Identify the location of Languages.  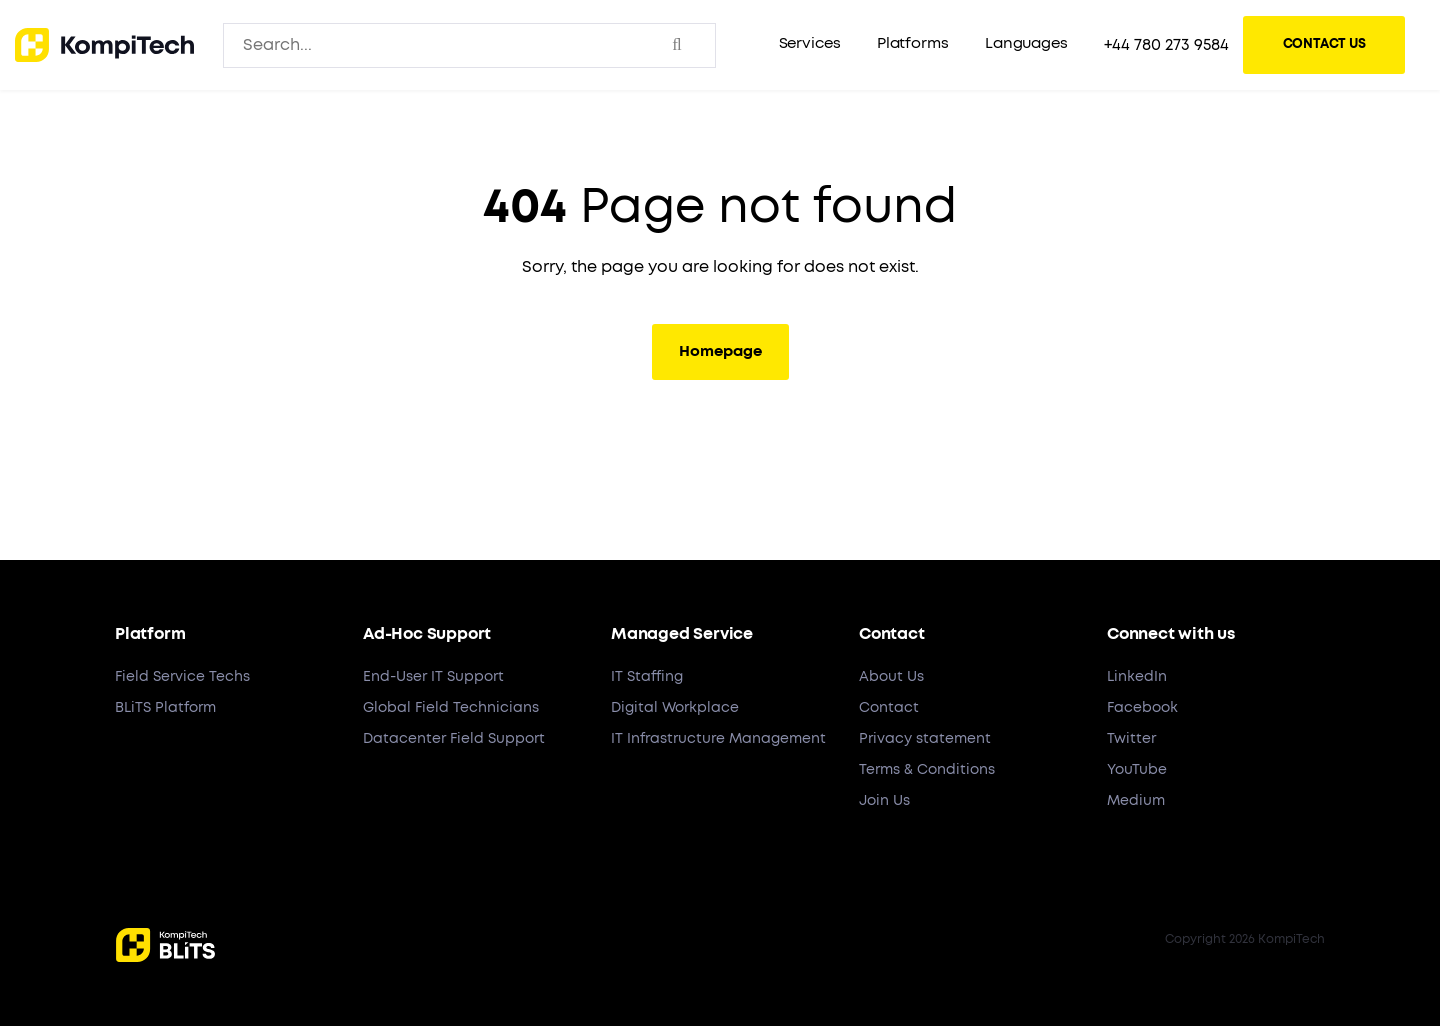
(1026, 43).